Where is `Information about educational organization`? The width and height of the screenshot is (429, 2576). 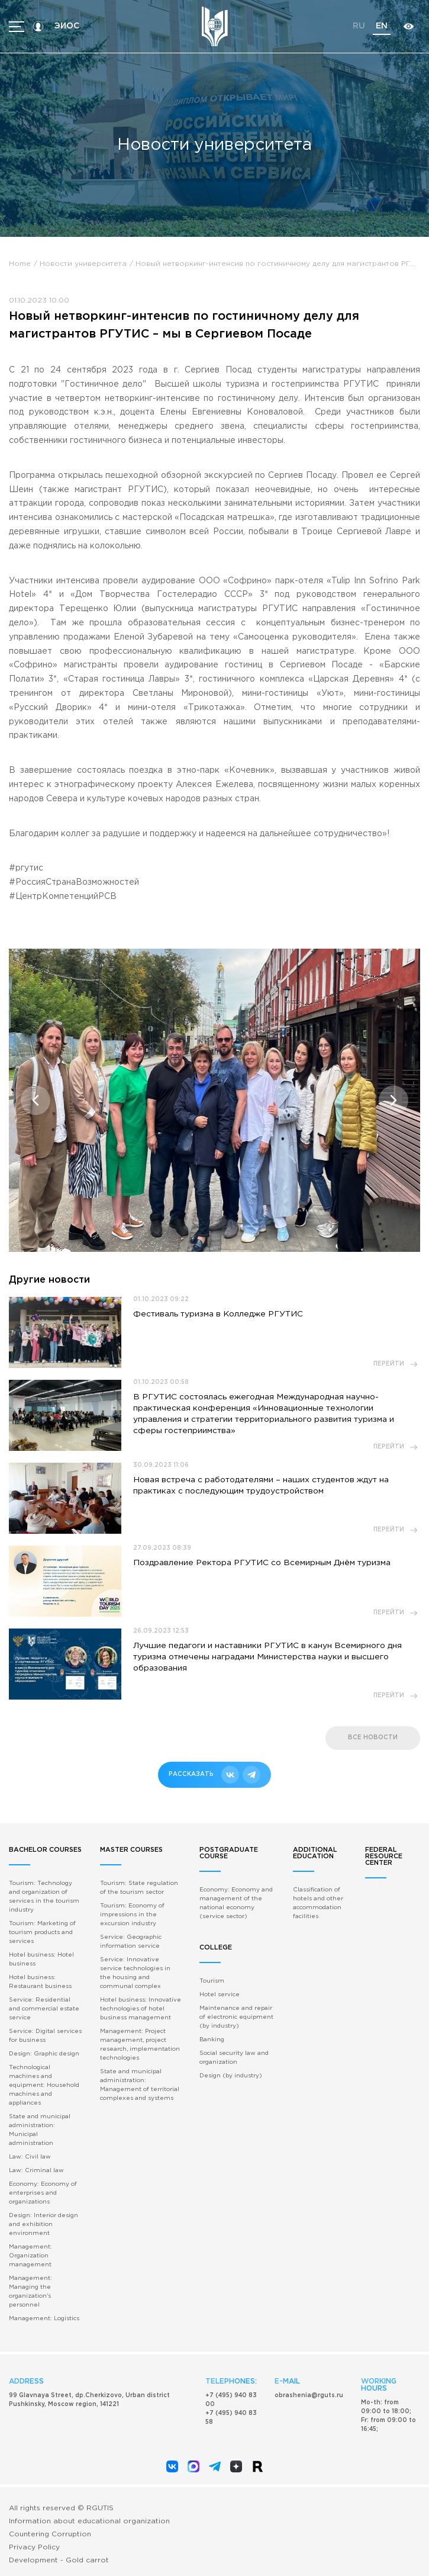 Information about educational organization is located at coordinates (89, 2521).